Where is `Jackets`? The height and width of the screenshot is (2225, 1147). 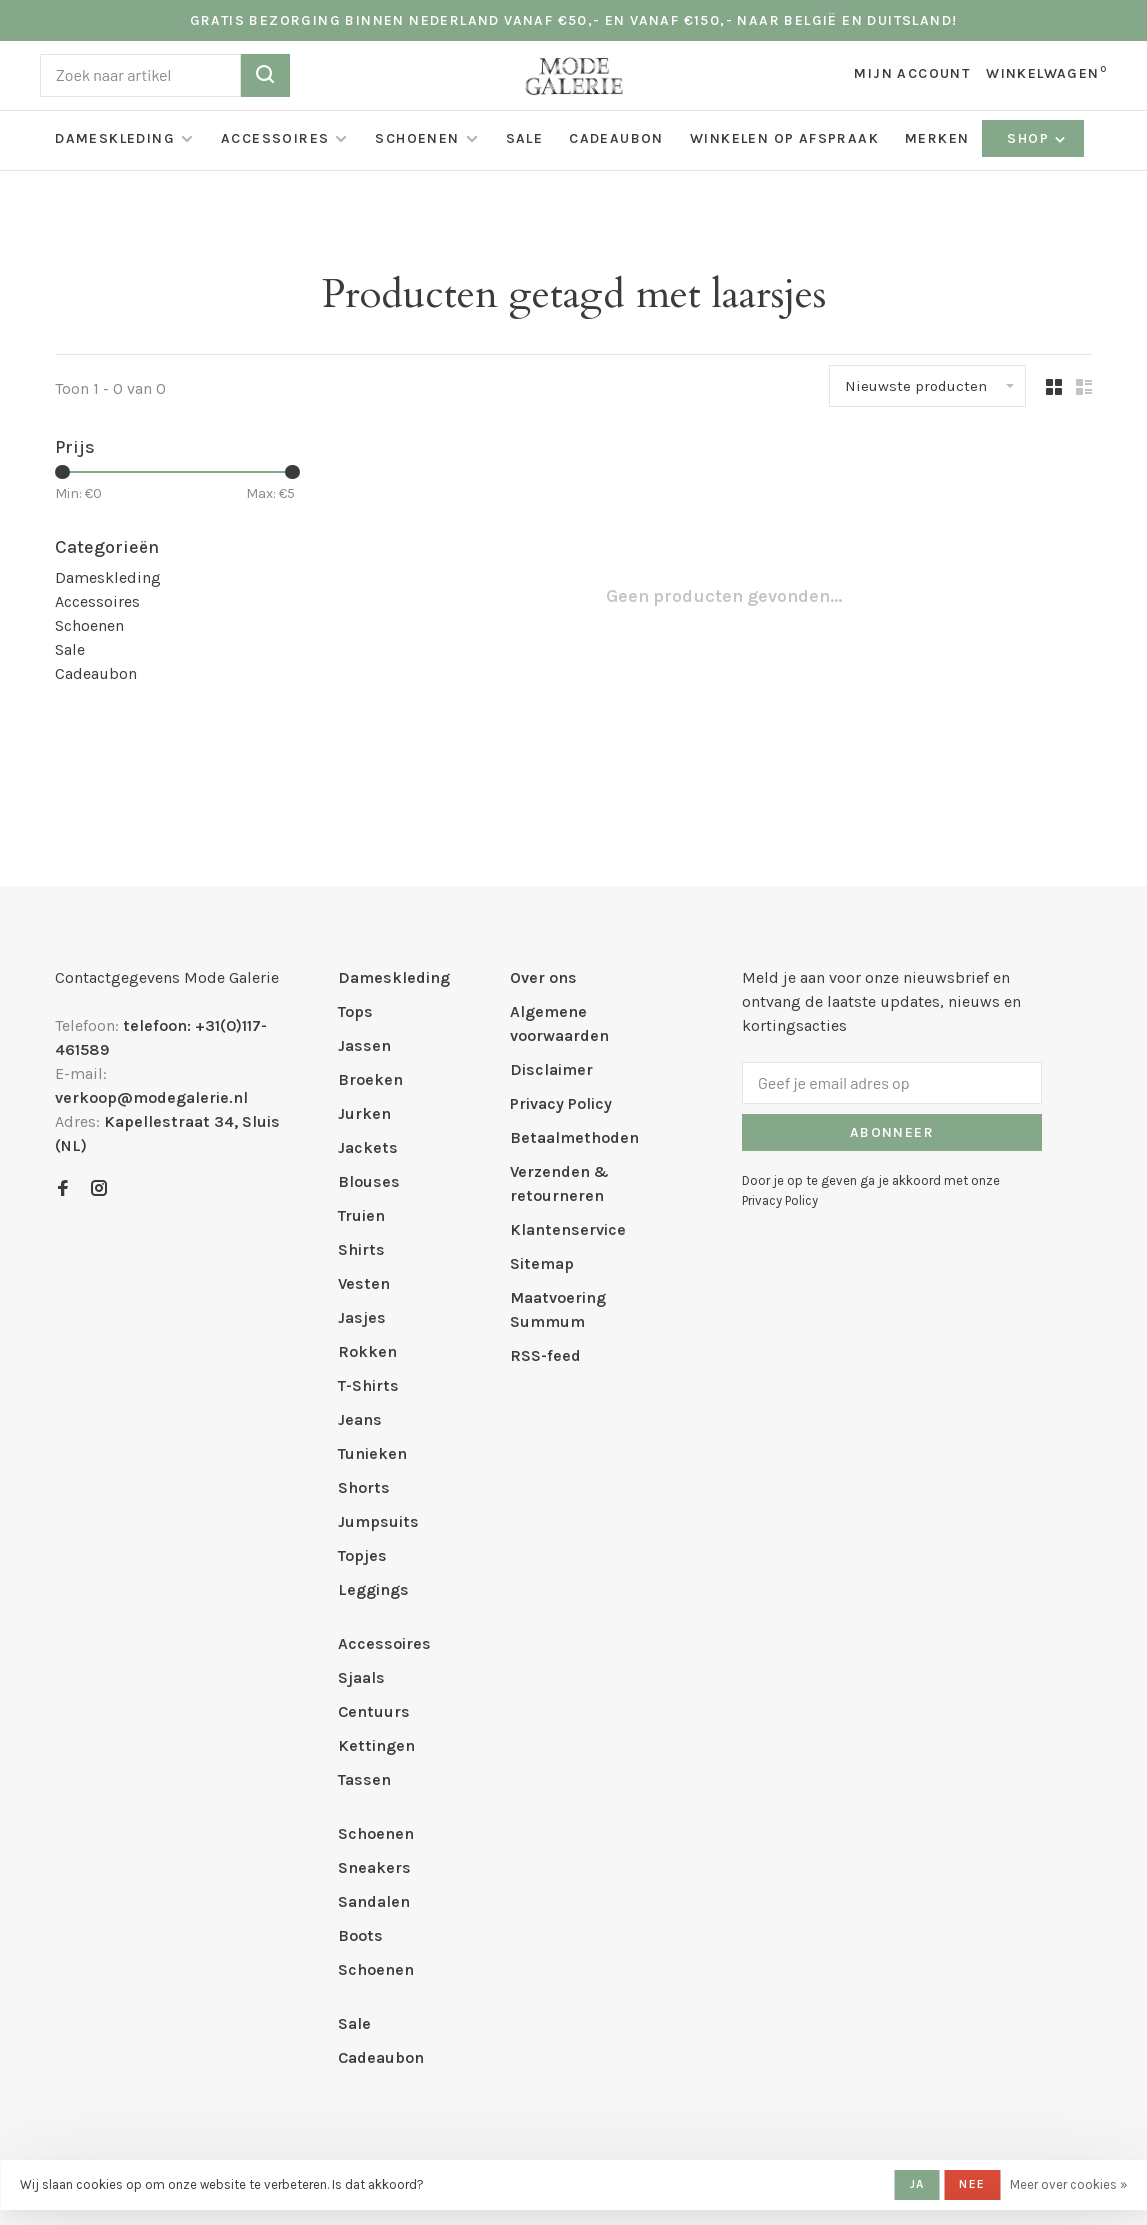 Jackets is located at coordinates (368, 1147).